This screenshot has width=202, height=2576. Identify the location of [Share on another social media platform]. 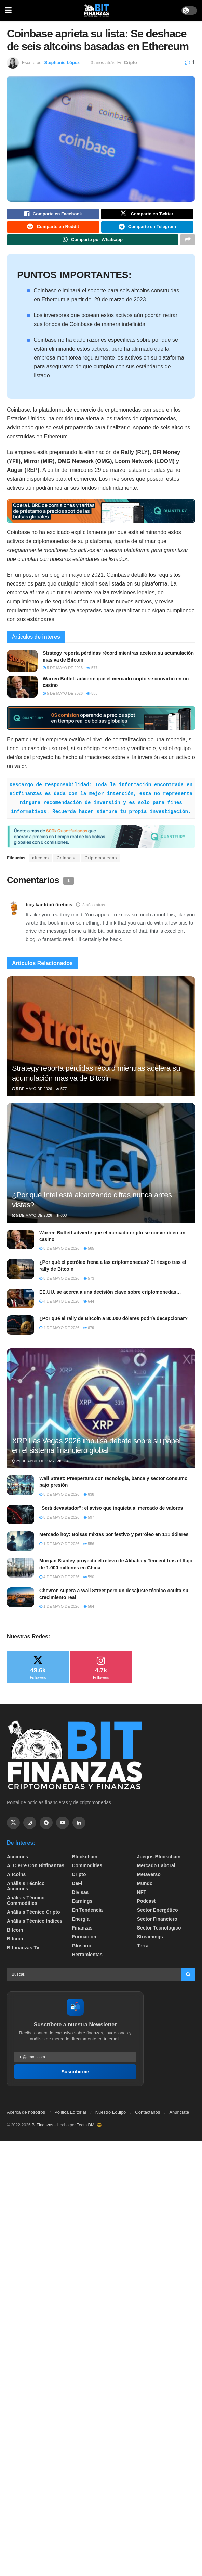
(187, 244).